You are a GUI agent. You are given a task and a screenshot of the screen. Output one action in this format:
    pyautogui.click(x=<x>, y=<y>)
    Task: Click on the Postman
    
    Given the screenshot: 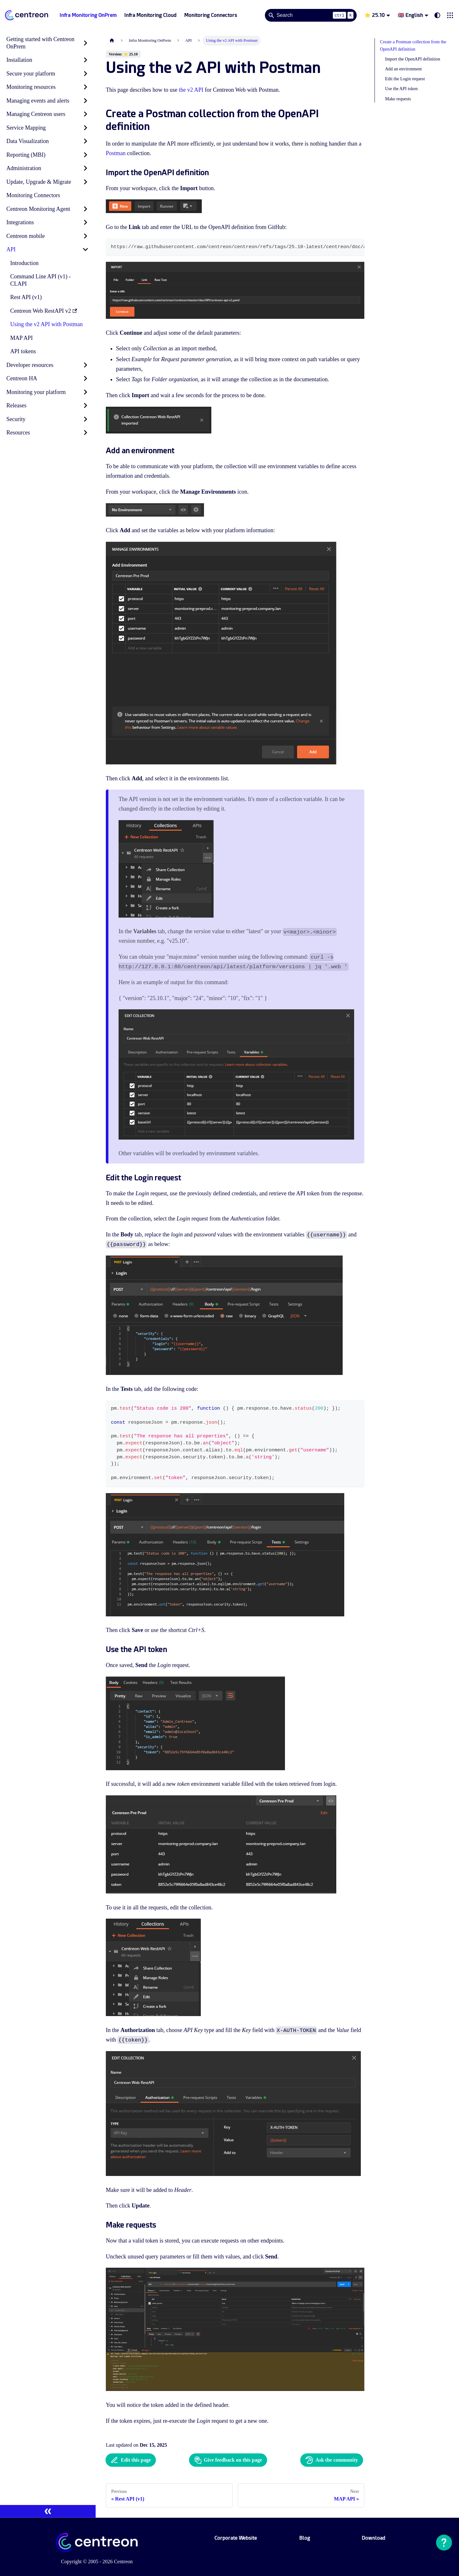 What is the action you would take?
    pyautogui.click(x=116, y=153)
    